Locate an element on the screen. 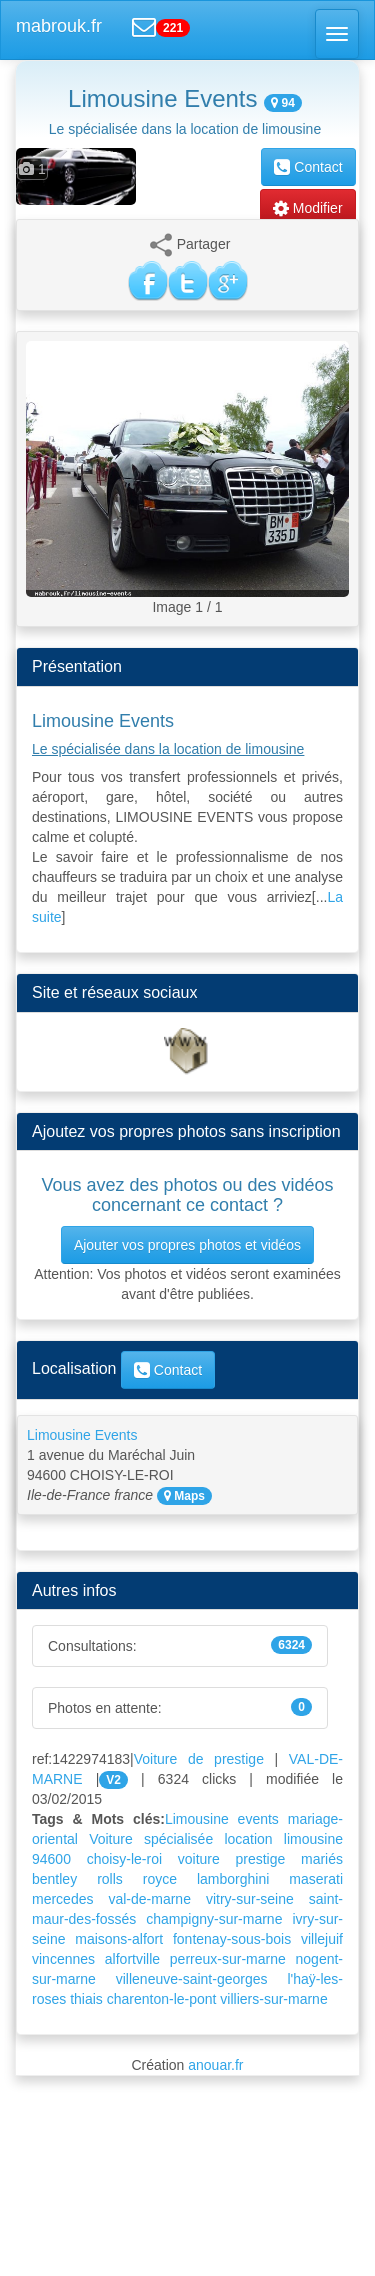 Image resolution: width=375 pixels, height=2276 pixels. prestige is located at coordinates (261, 1859).